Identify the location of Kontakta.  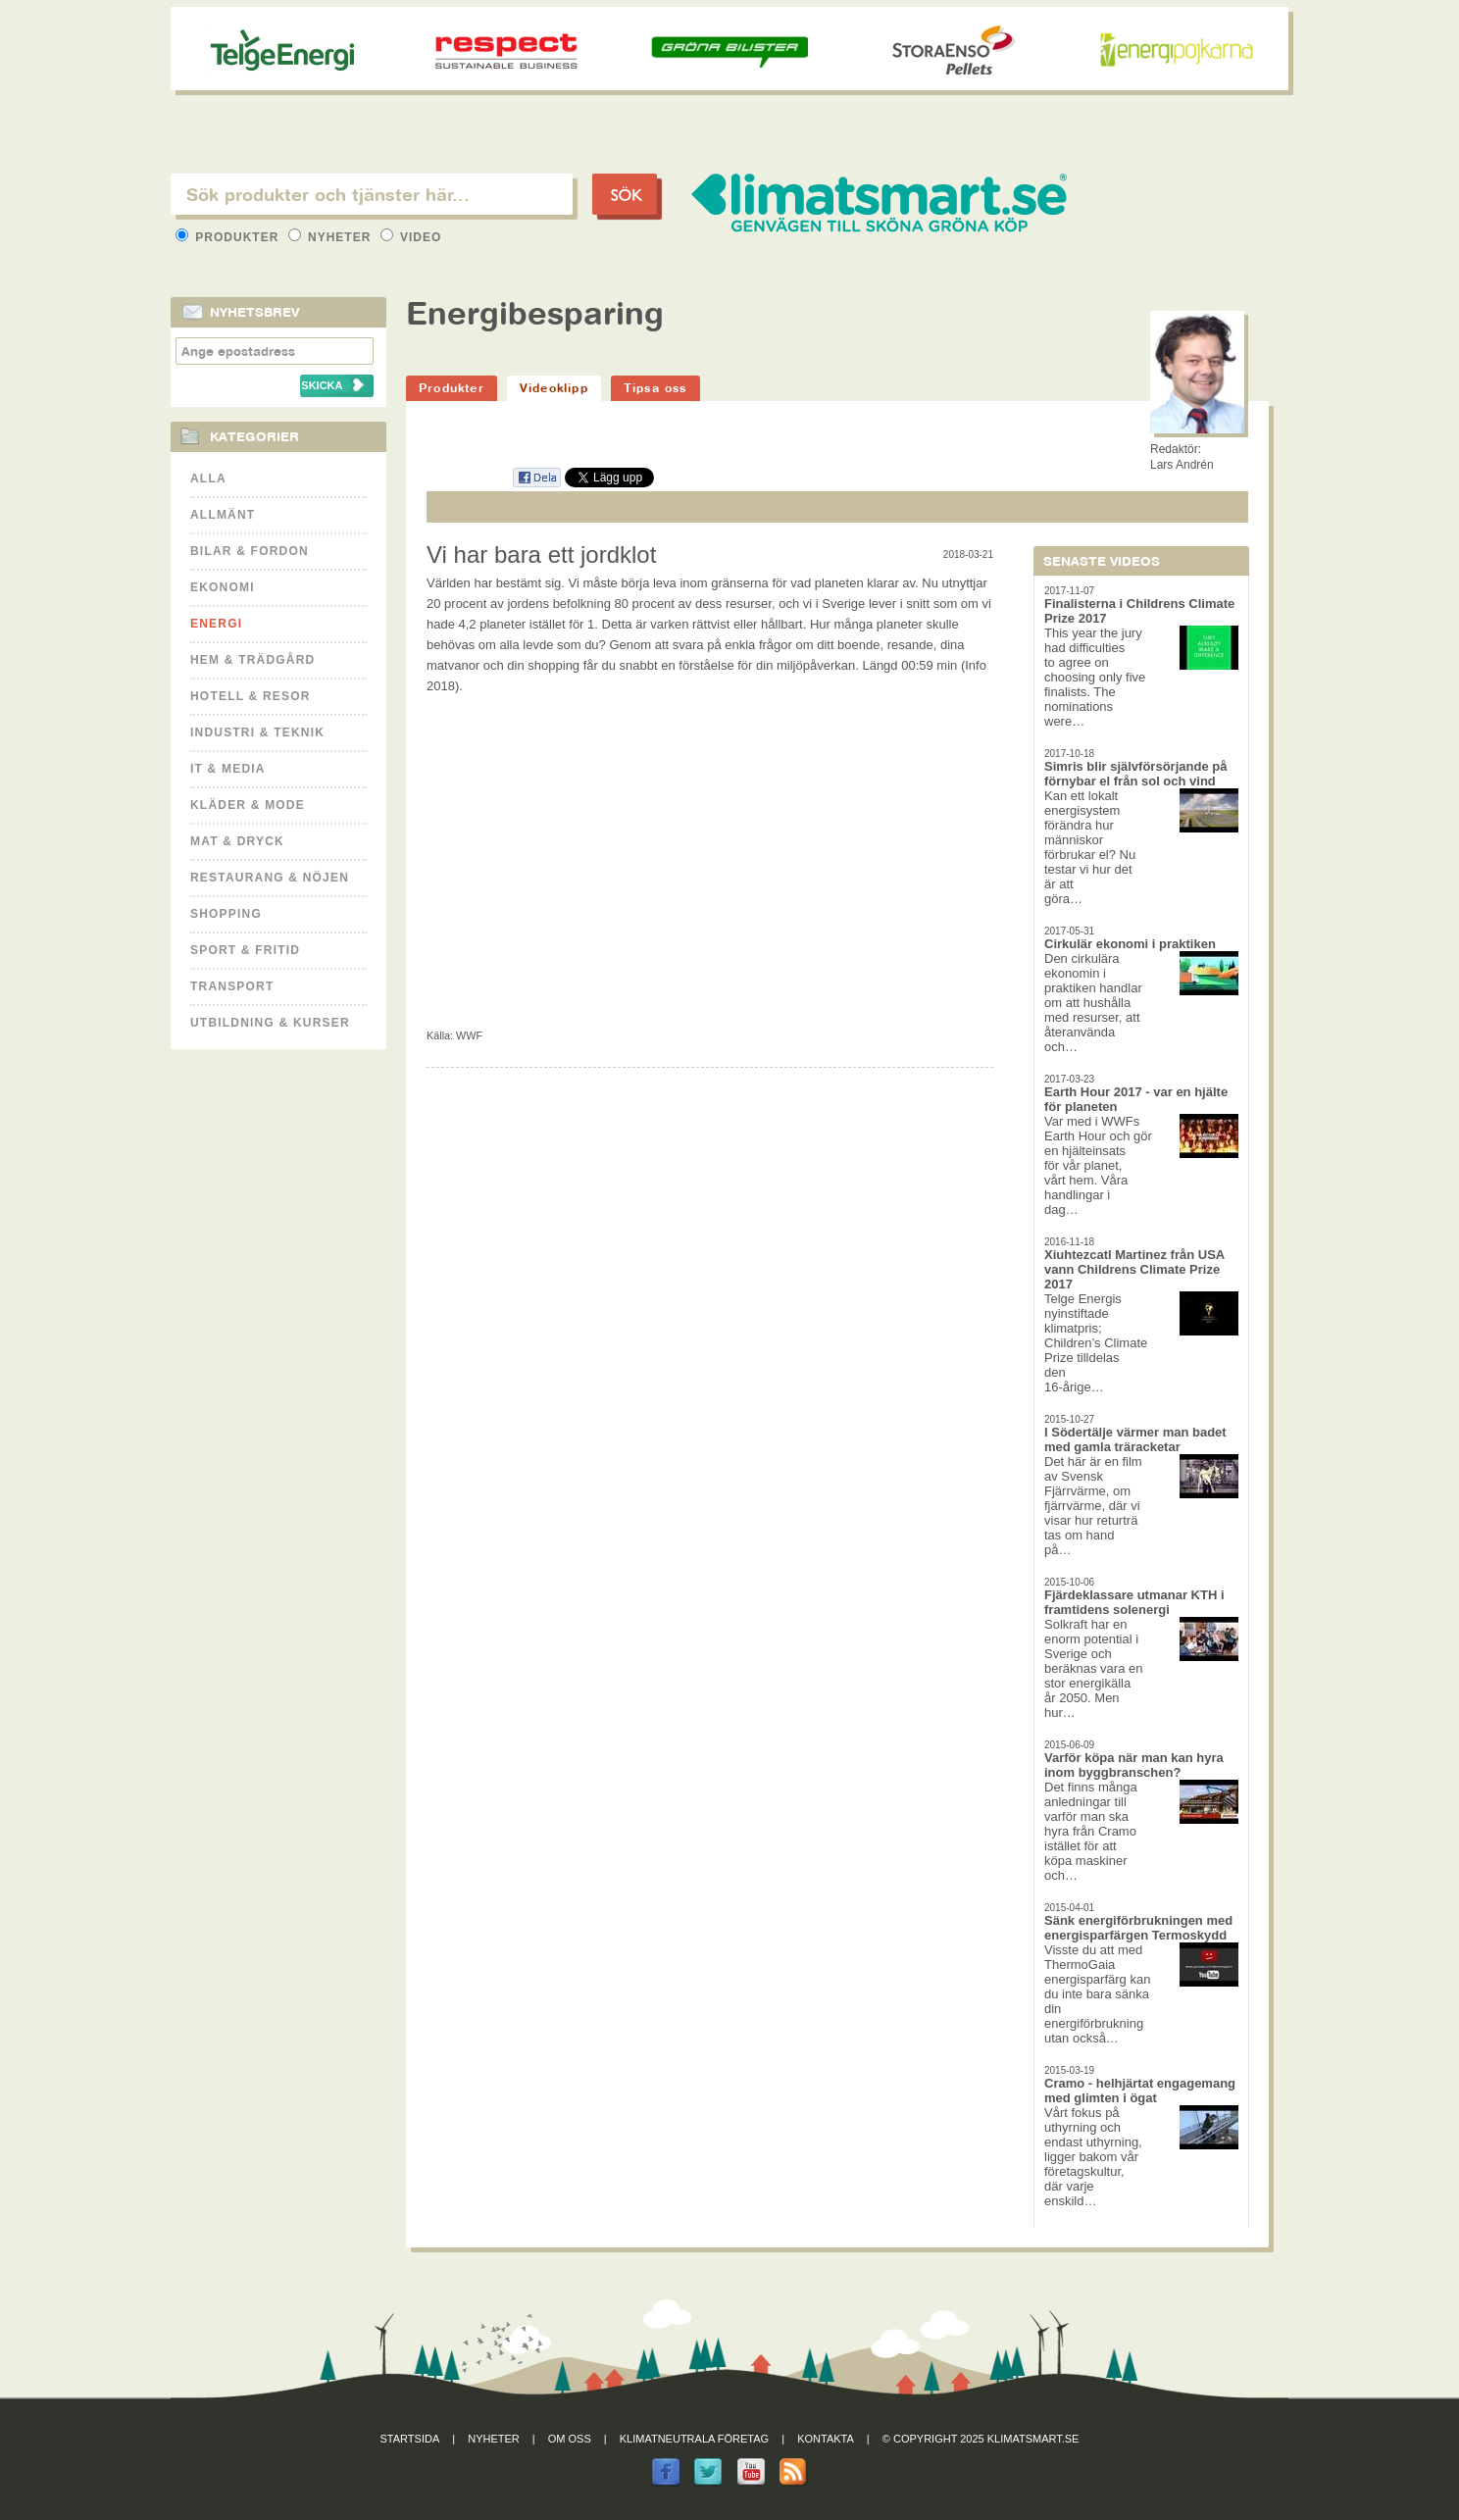
(825, 2438).